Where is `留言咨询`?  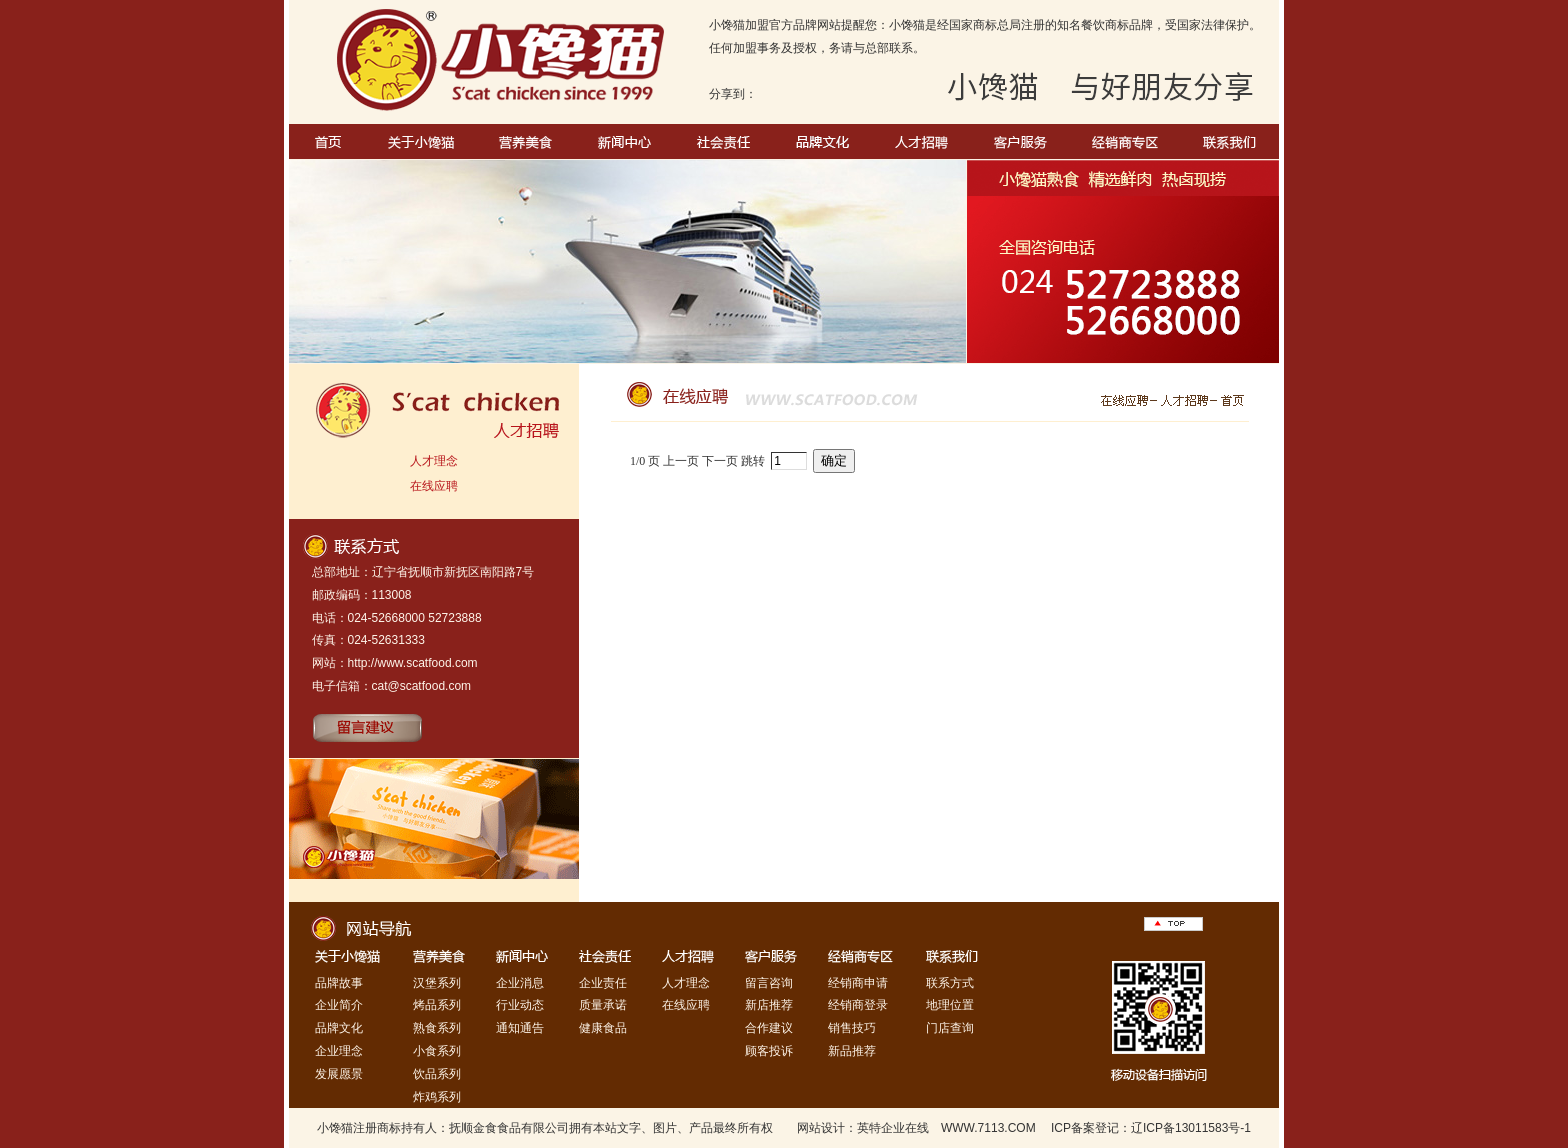
留言咨询 is located at coordinates (769, 983).